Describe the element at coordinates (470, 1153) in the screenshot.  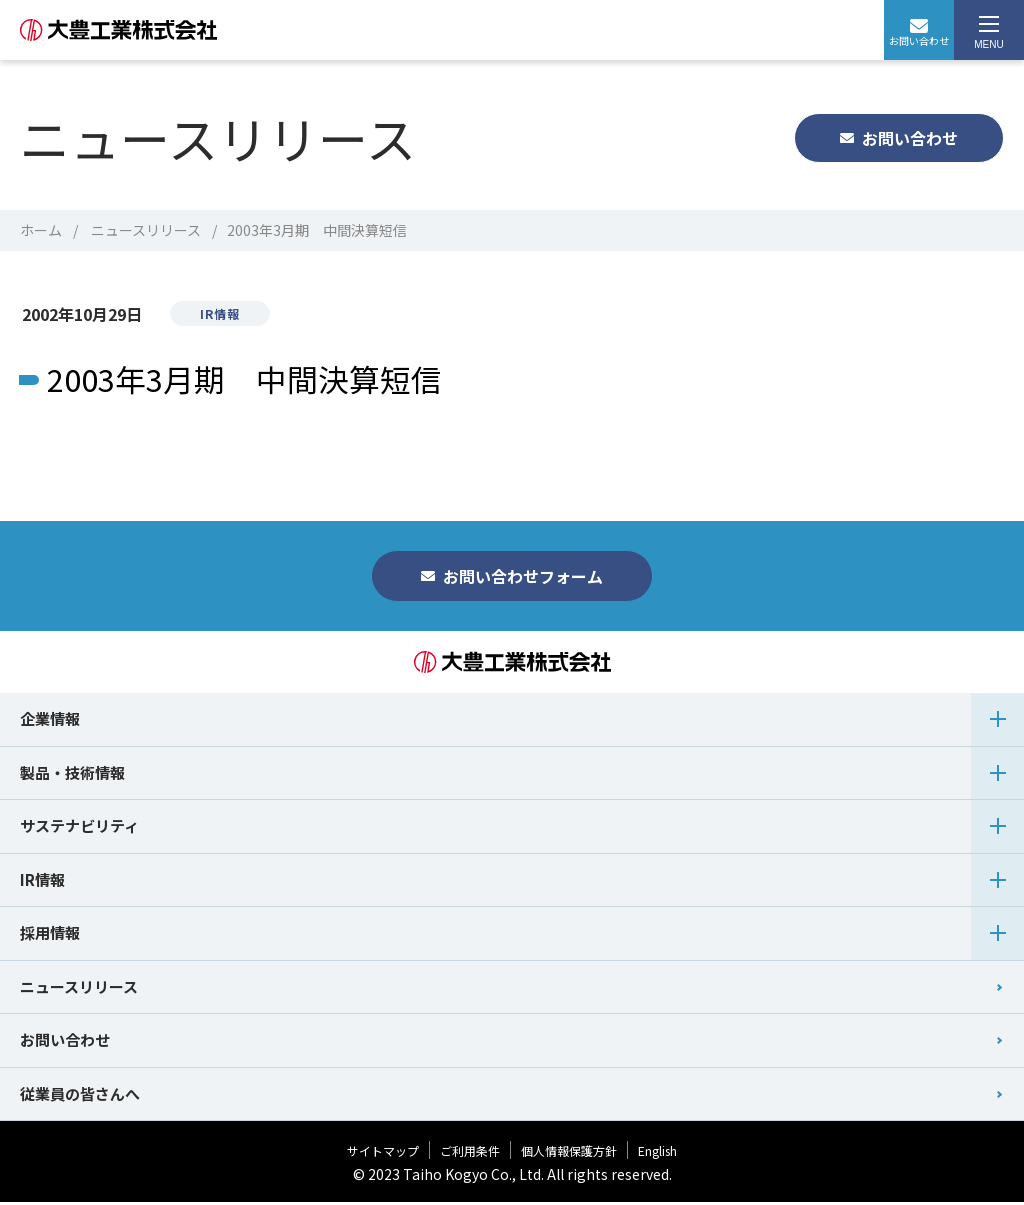
I see `ご利用条件` at that location.